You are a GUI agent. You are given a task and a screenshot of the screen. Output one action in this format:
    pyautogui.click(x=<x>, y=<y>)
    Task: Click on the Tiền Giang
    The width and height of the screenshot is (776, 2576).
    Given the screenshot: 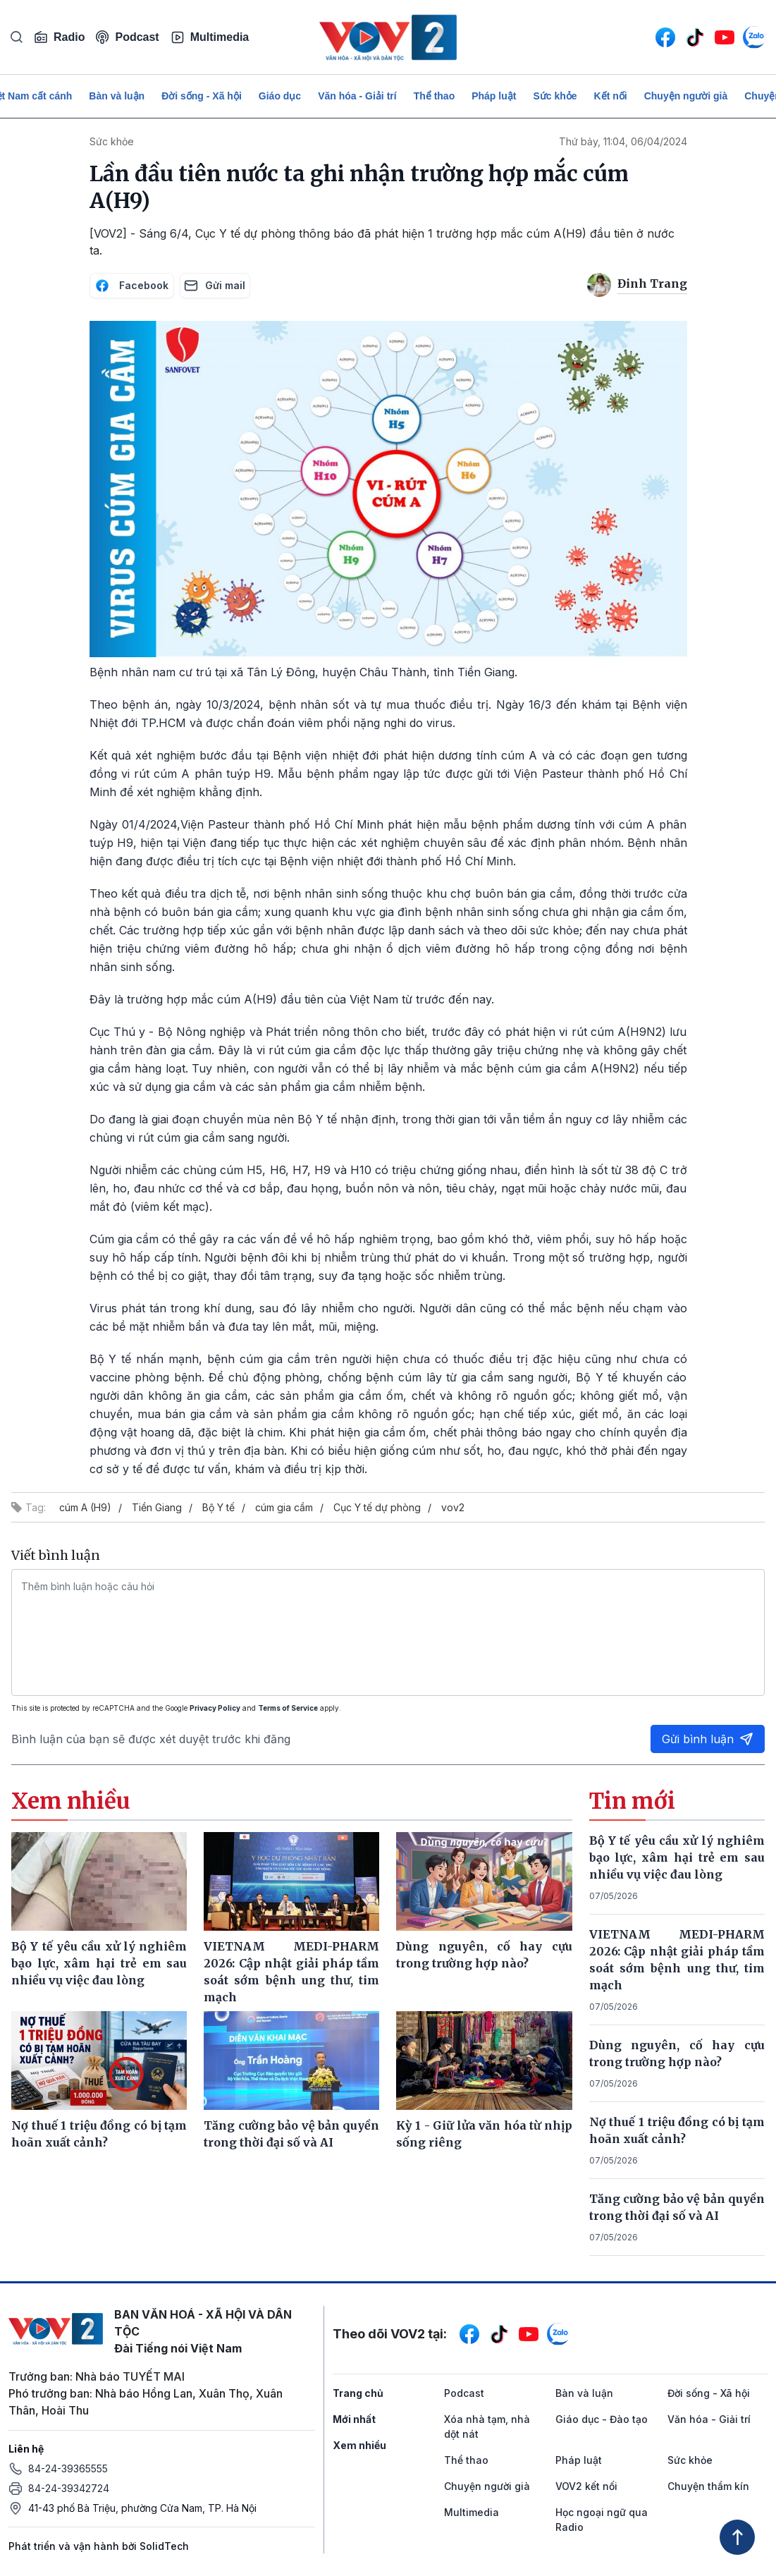 What is the action you would take?
    pyautogui.click(x=157, y=1507)
    